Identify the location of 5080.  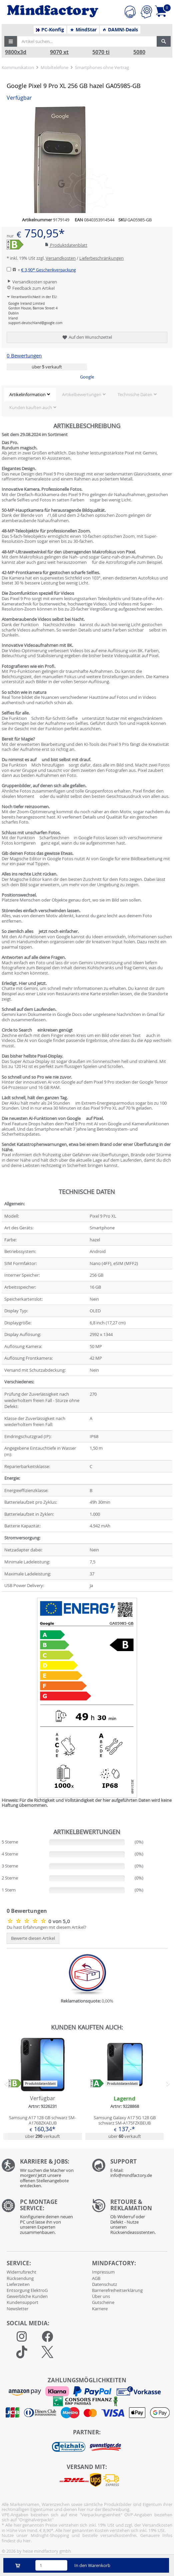
(139, 52).